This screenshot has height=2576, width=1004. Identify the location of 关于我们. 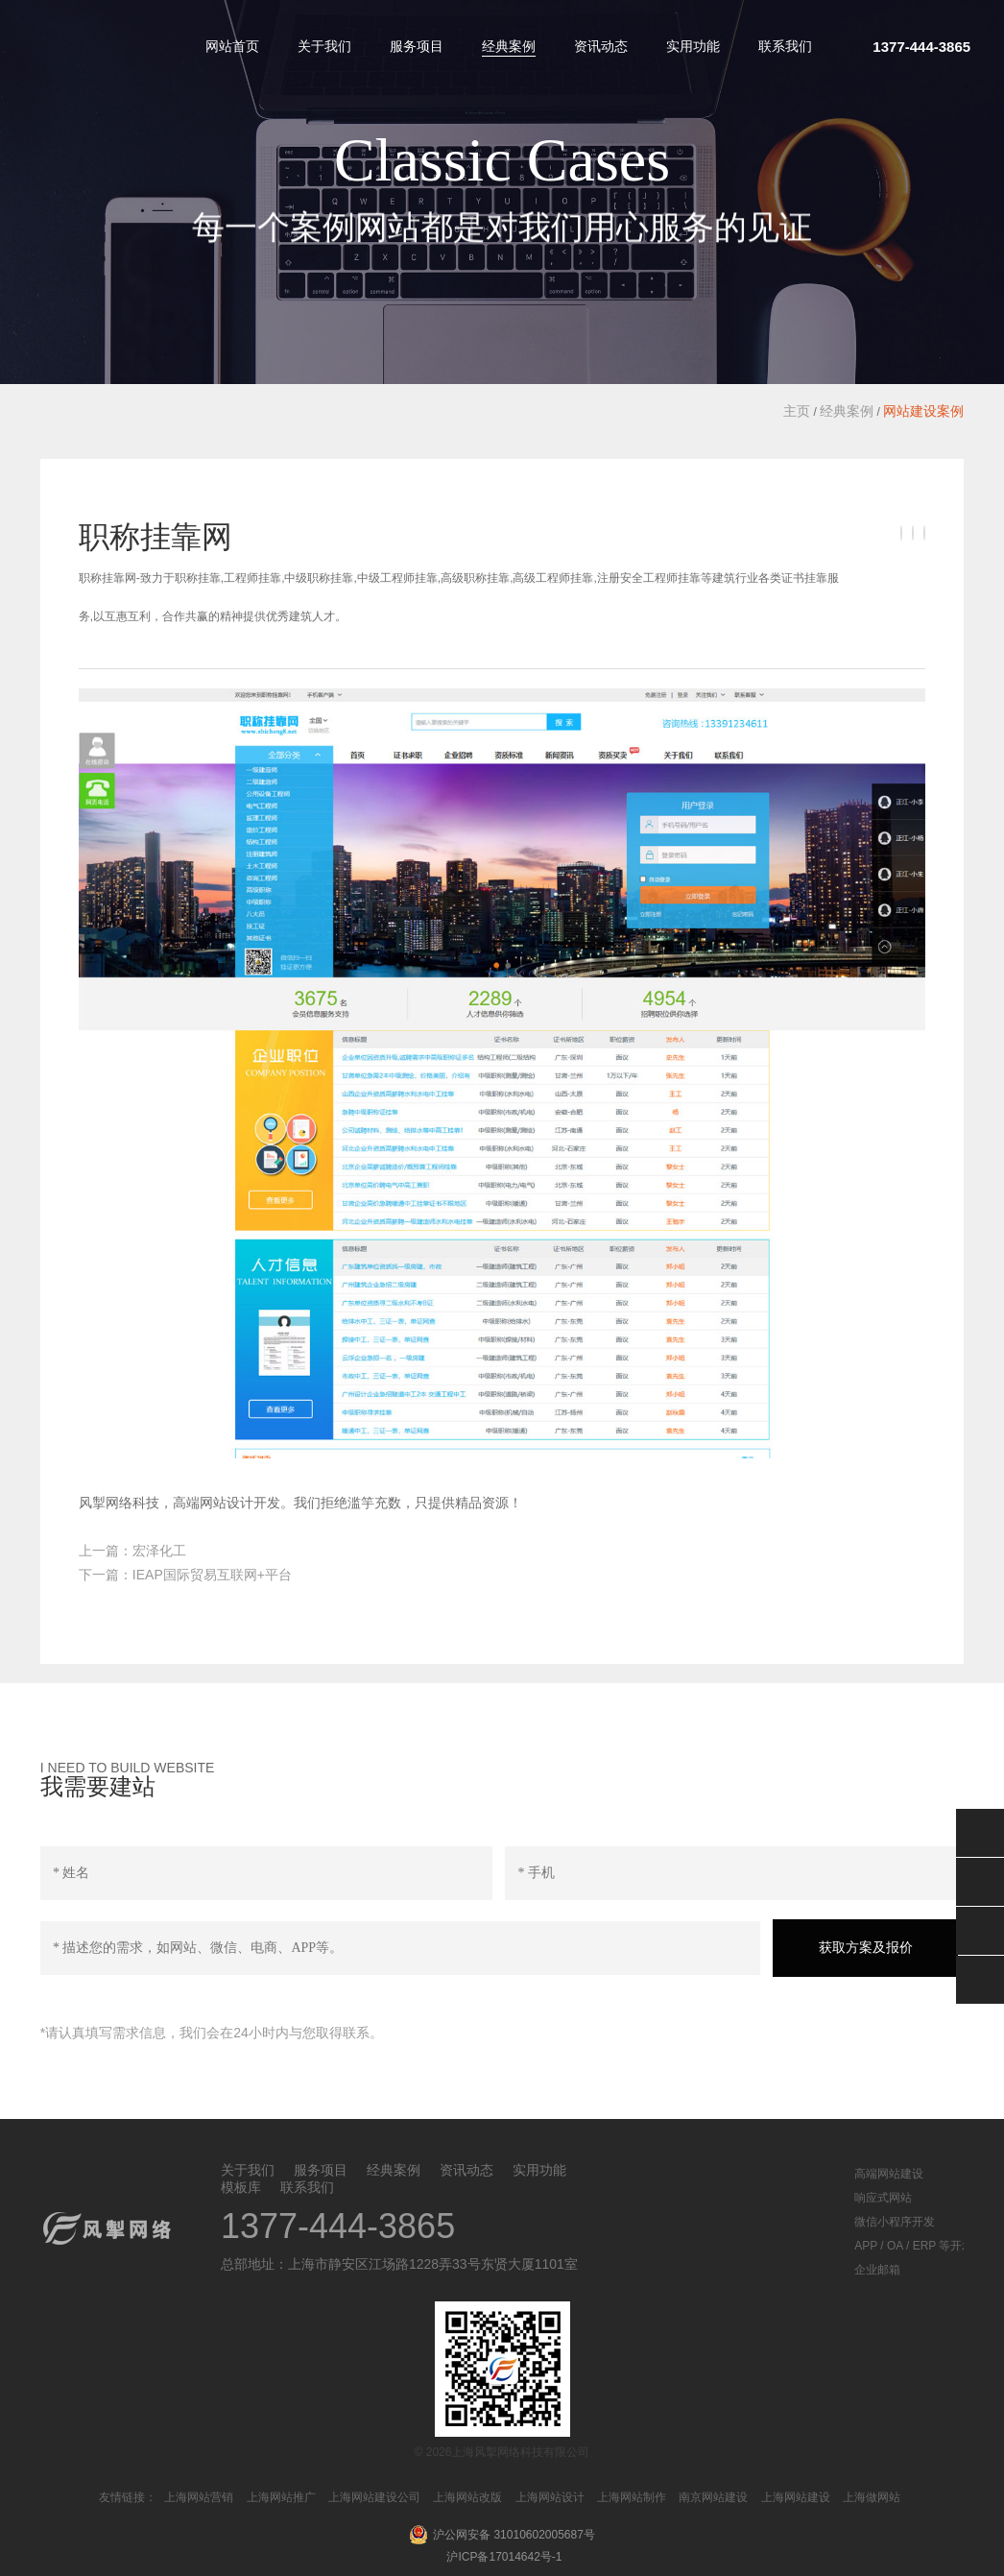
(324, 46).